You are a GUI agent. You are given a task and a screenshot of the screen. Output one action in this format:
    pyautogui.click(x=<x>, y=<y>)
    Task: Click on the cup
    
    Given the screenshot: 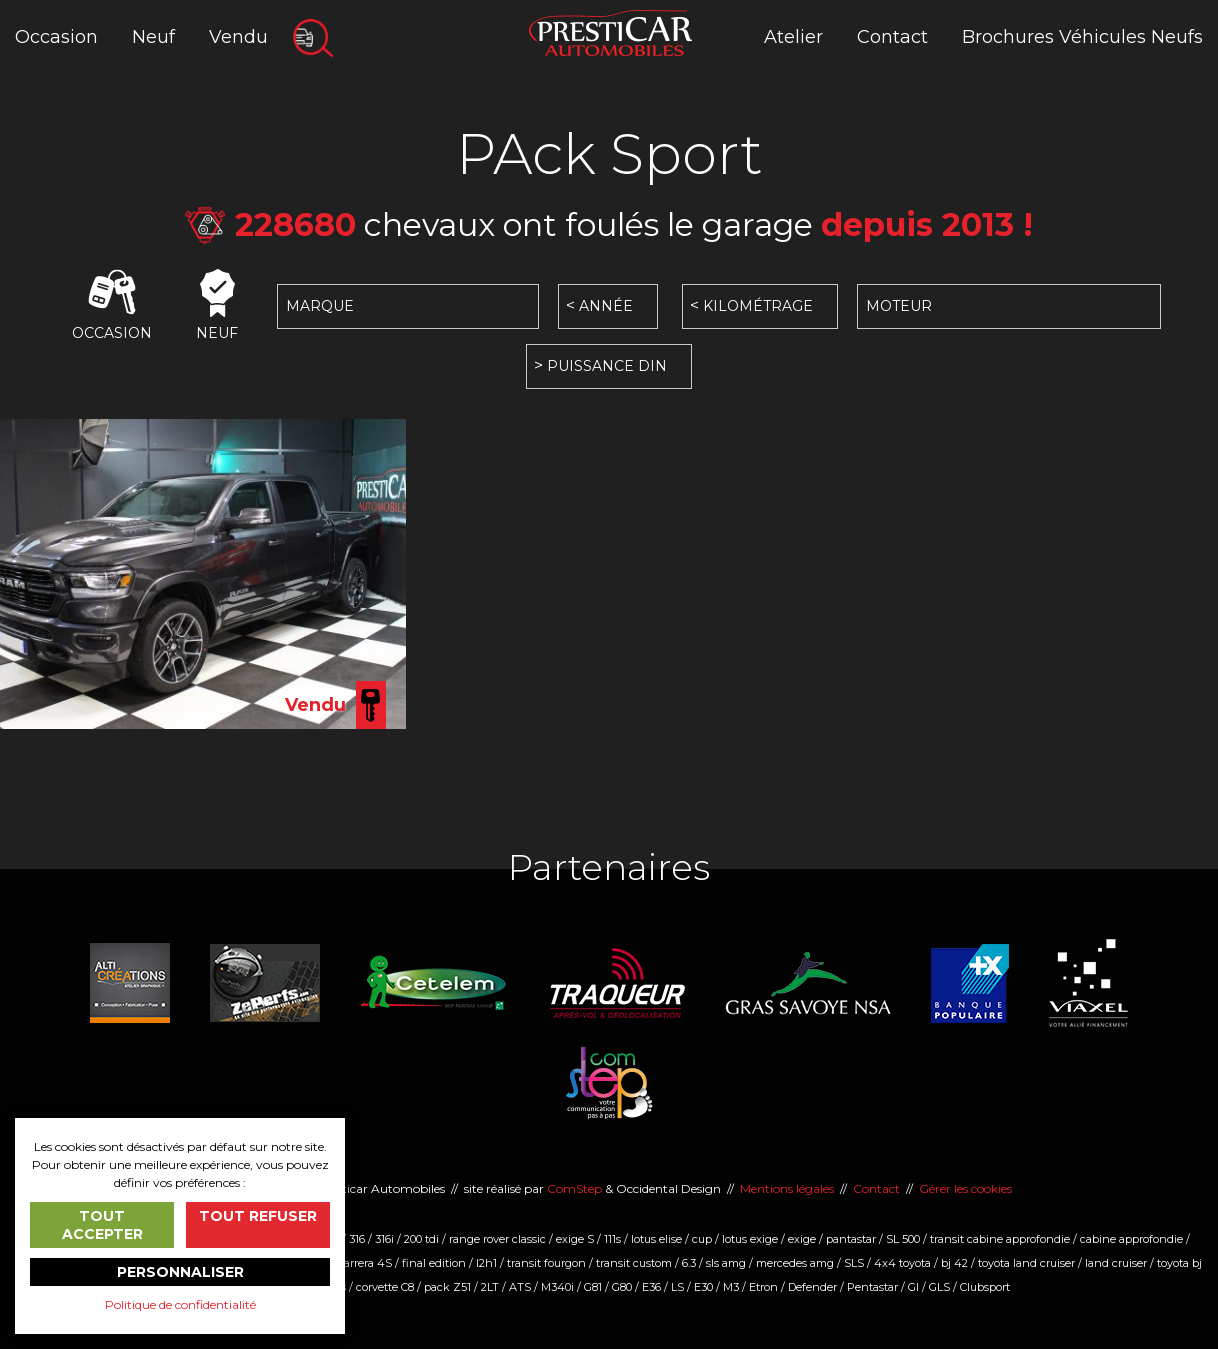 What is the action you would take?
    pyautogui.click(x=702, y=1239)
    